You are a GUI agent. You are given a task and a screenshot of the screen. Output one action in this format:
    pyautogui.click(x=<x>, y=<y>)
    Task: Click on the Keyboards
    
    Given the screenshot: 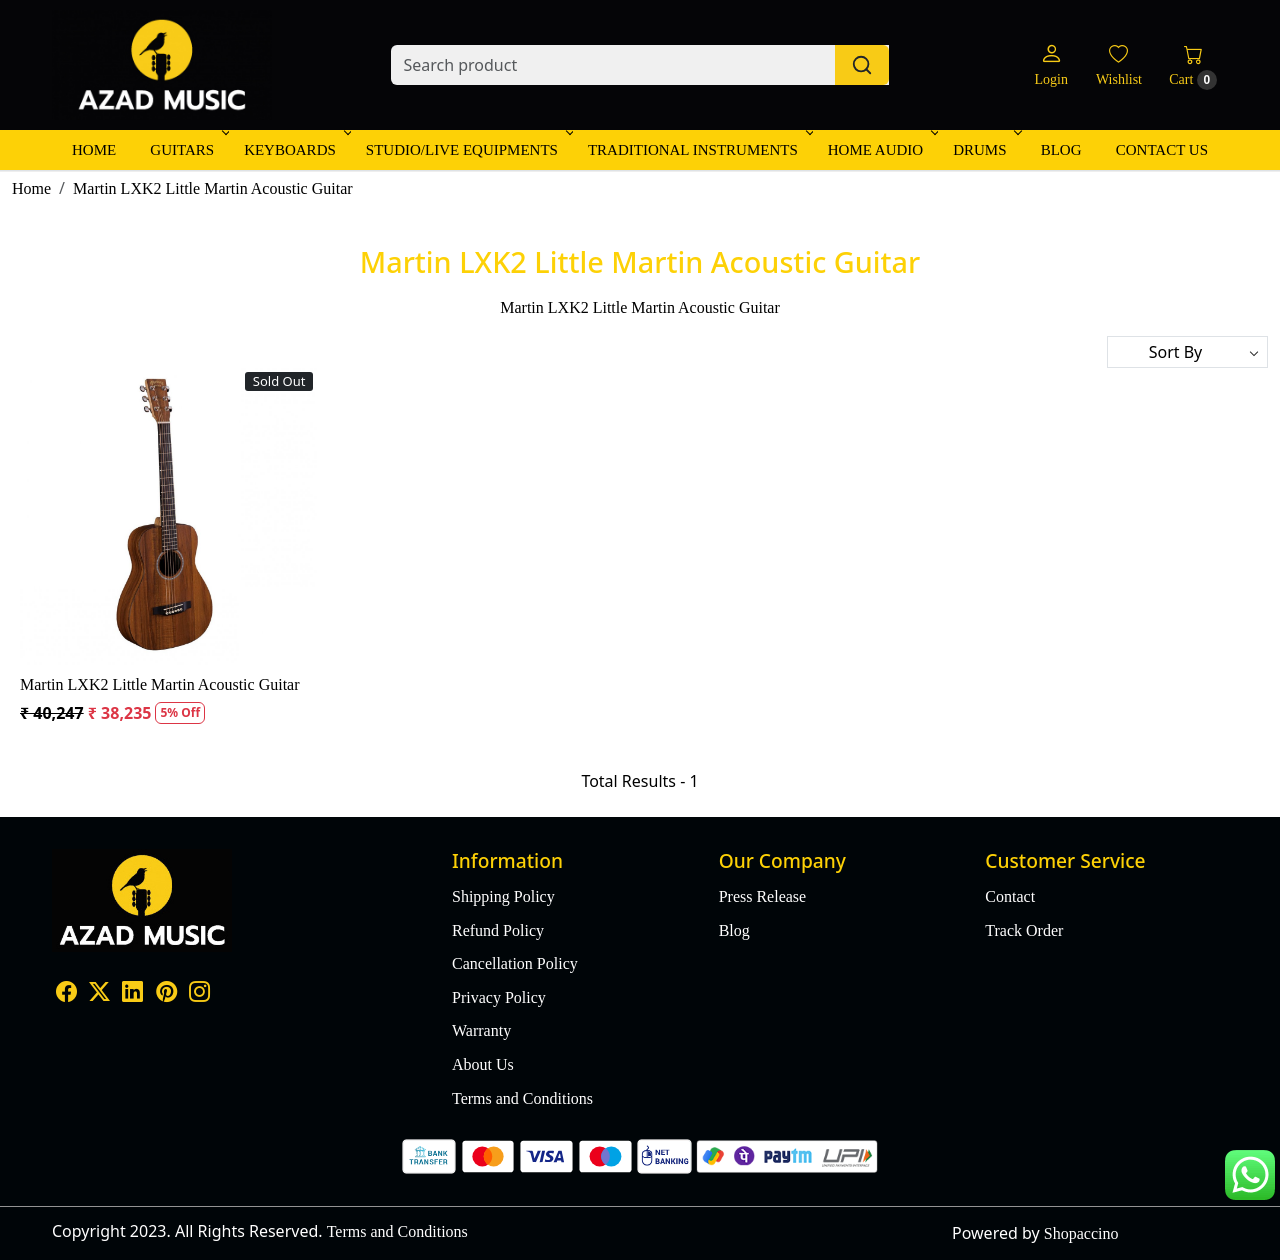 What is the action you would take?
    pyautogui.click(x=296, y=150)
    